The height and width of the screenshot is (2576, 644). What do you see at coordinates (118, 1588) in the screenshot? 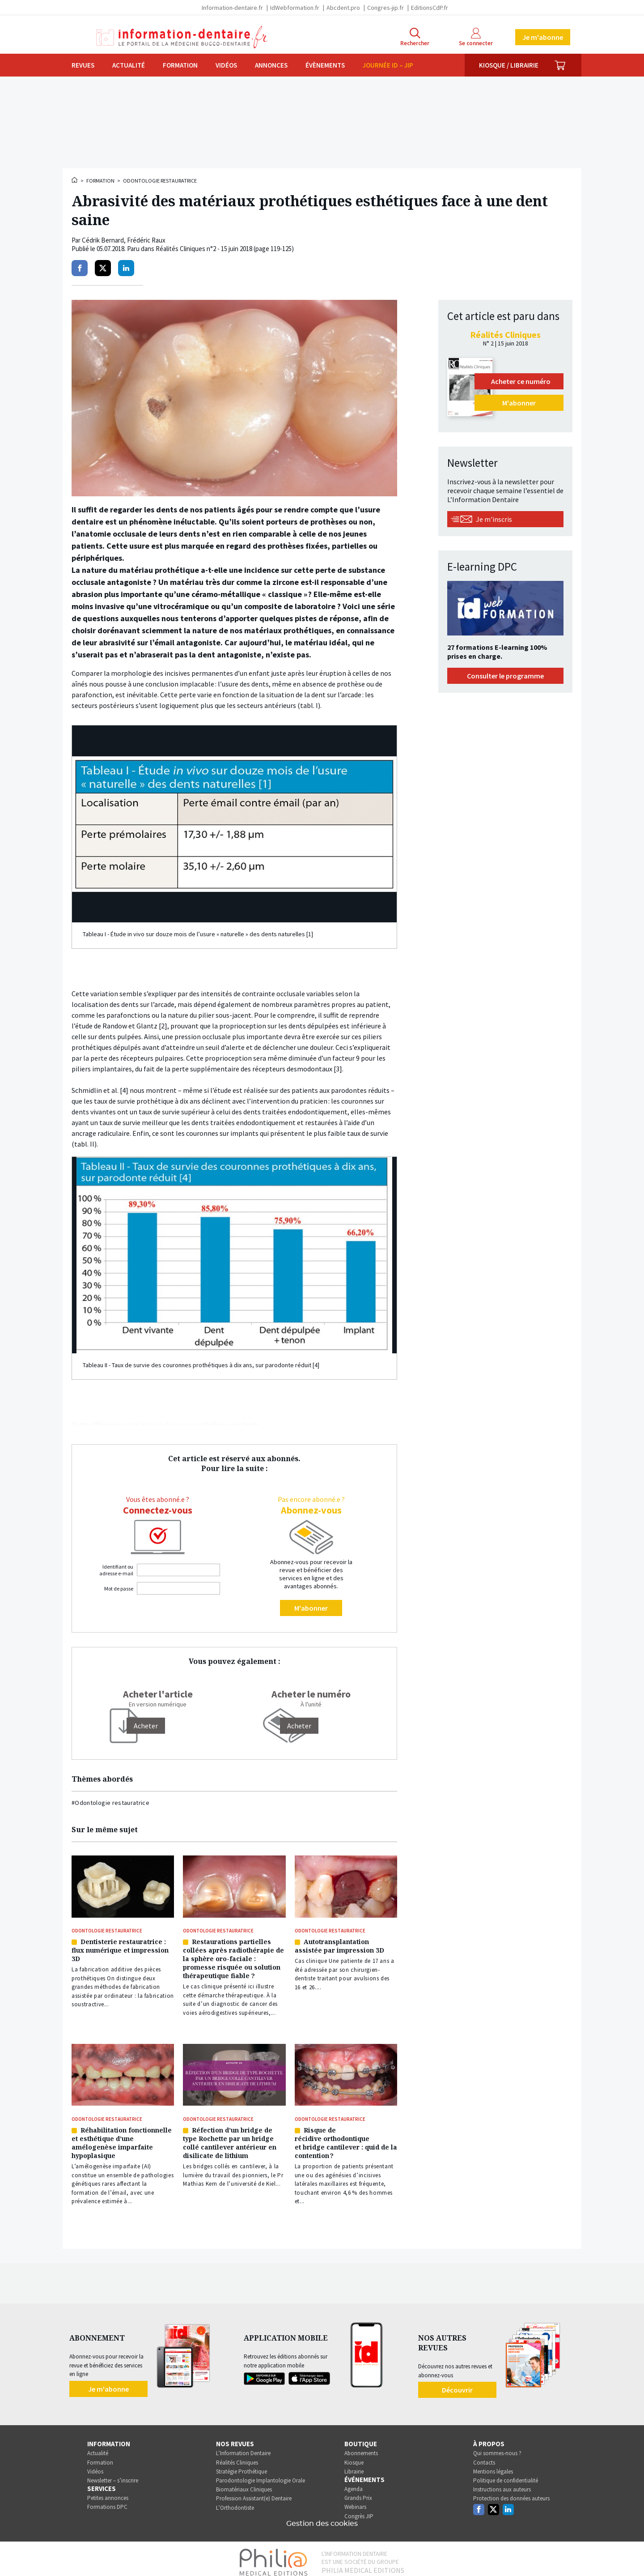
I see `Mot de passe` at bounding box center [118, 1588].